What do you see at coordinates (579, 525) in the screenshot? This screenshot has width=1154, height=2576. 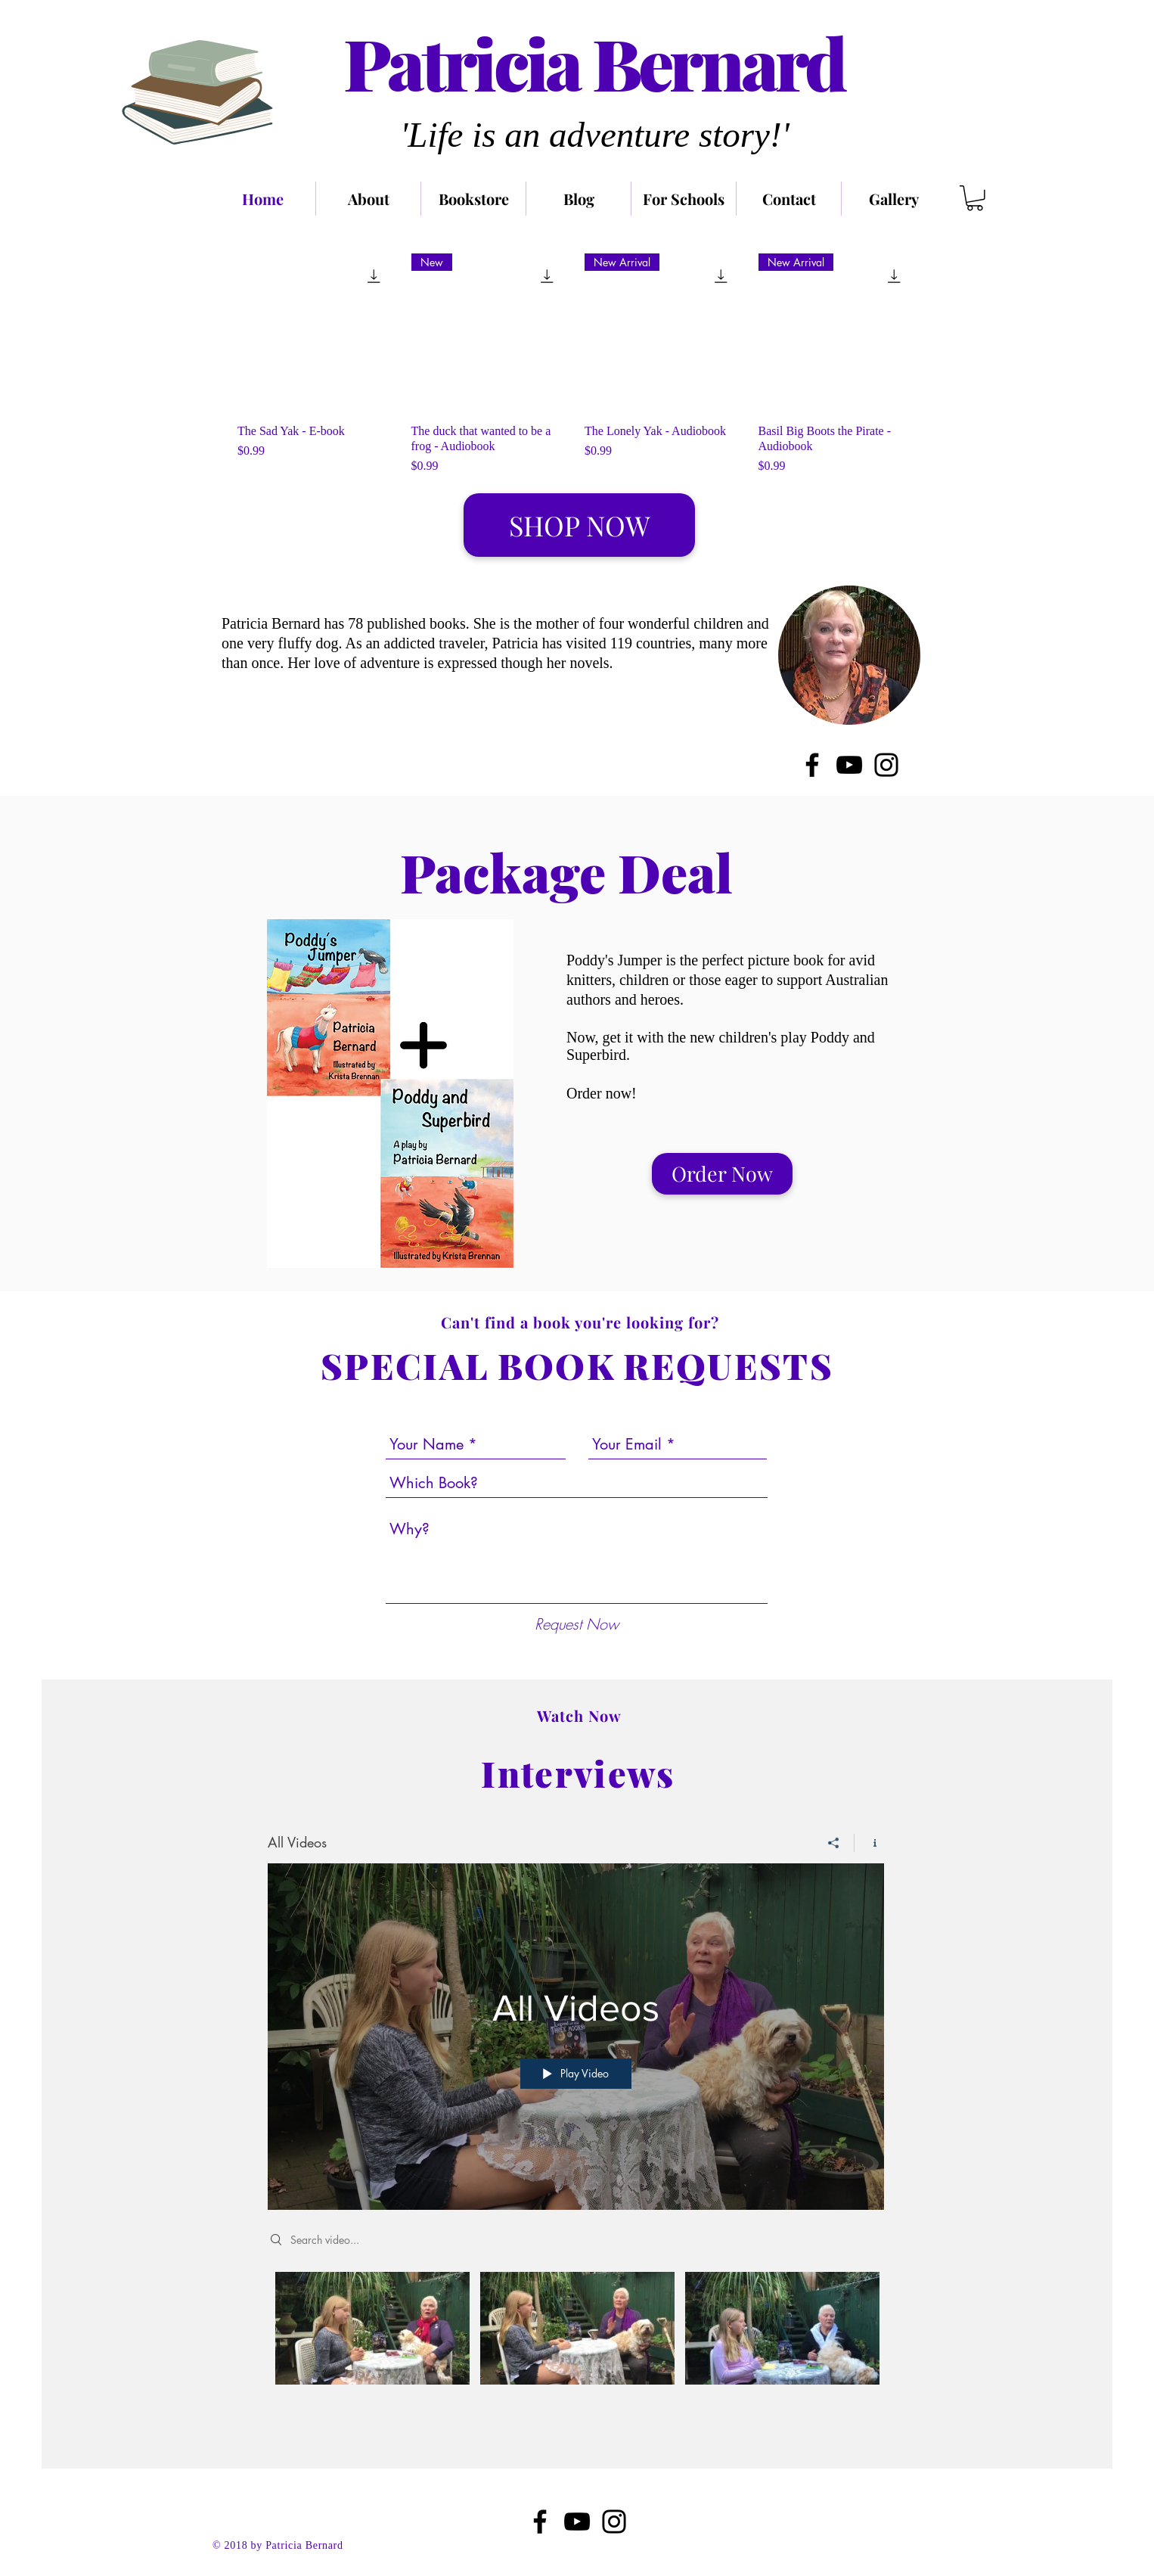 I see `[SHOP NOW]` at bounding box center [579, 525].